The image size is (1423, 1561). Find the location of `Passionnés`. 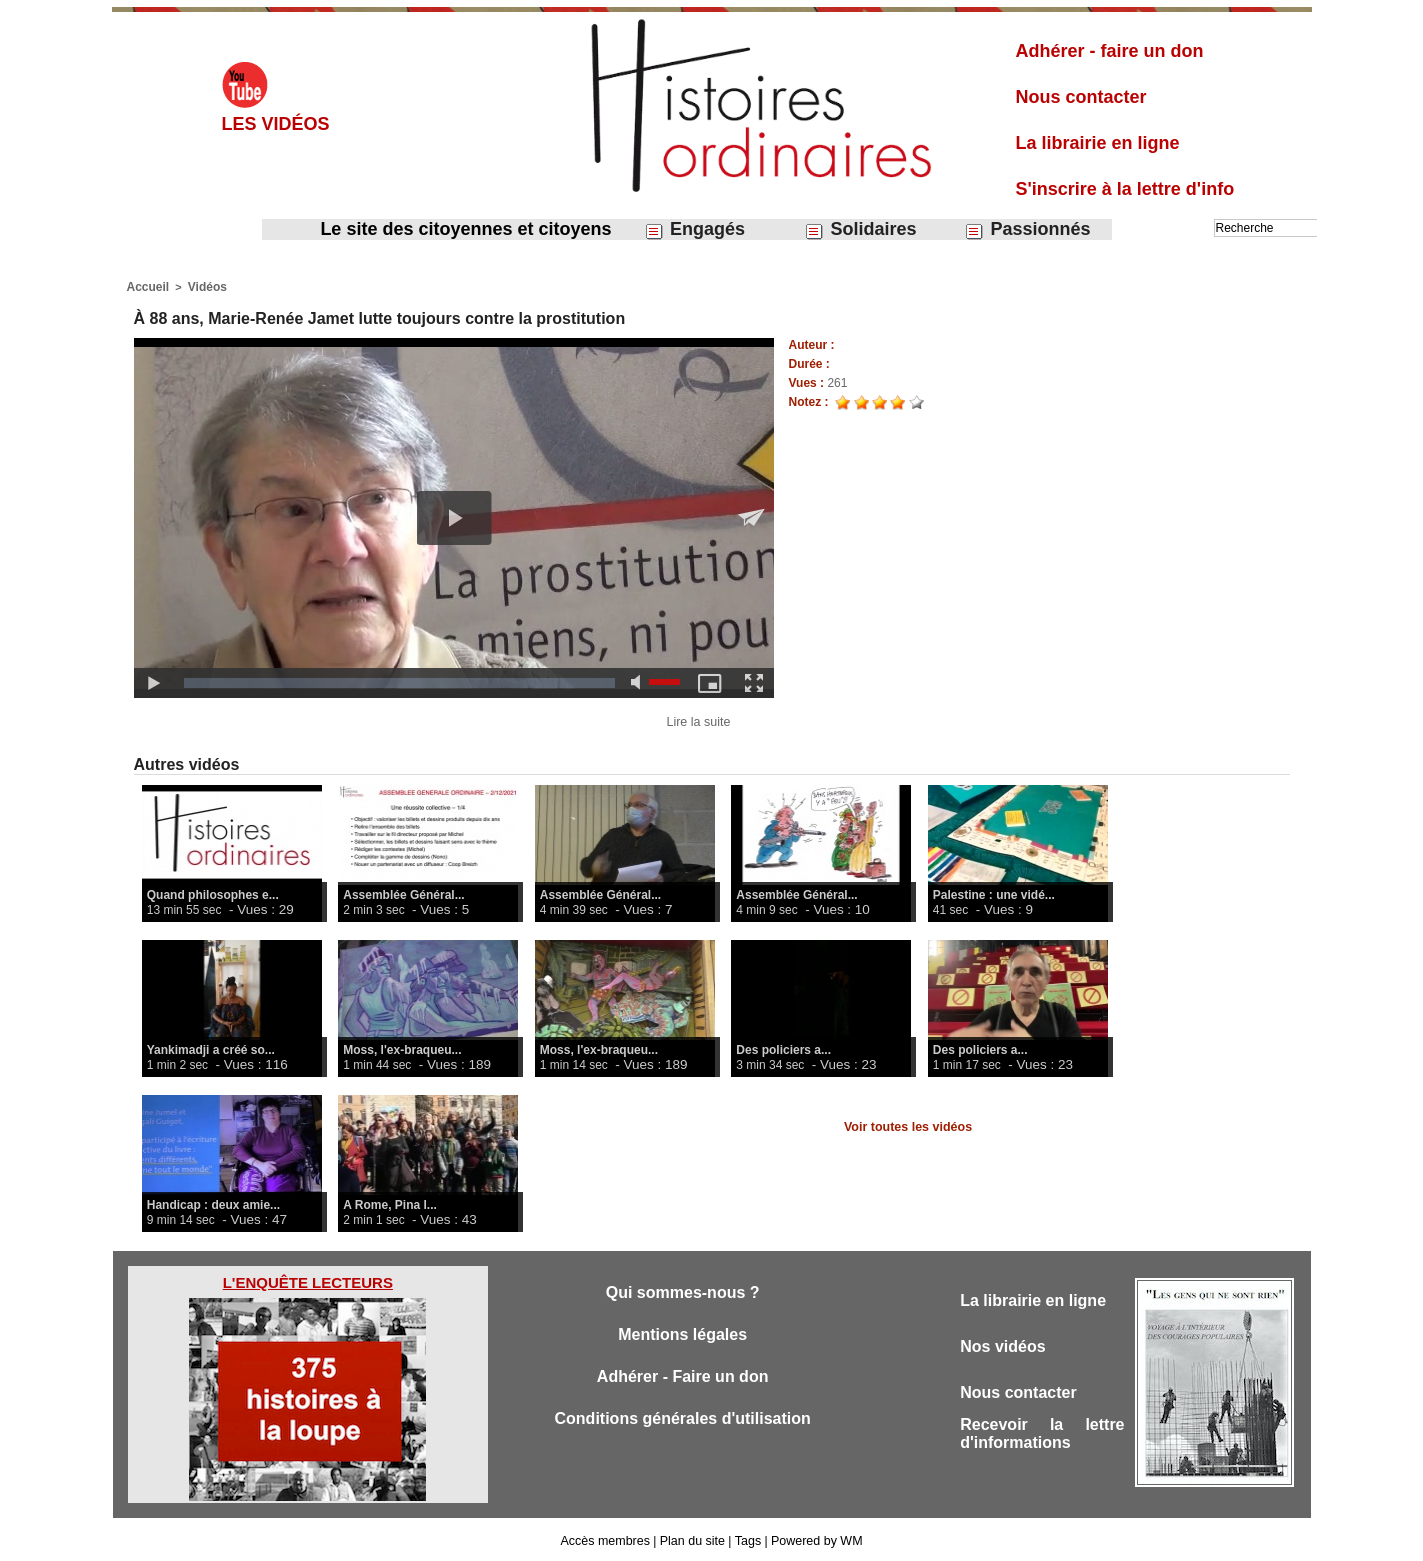

Passionnés is located at coordinates (1027, 229).